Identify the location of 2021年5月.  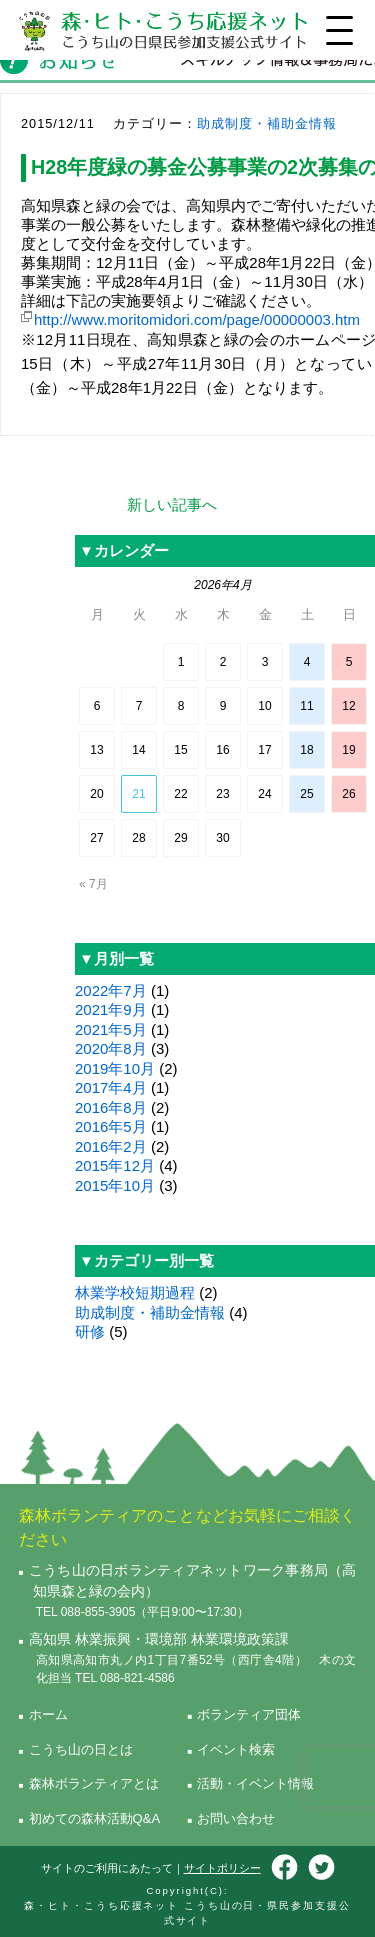
(111, 1029).